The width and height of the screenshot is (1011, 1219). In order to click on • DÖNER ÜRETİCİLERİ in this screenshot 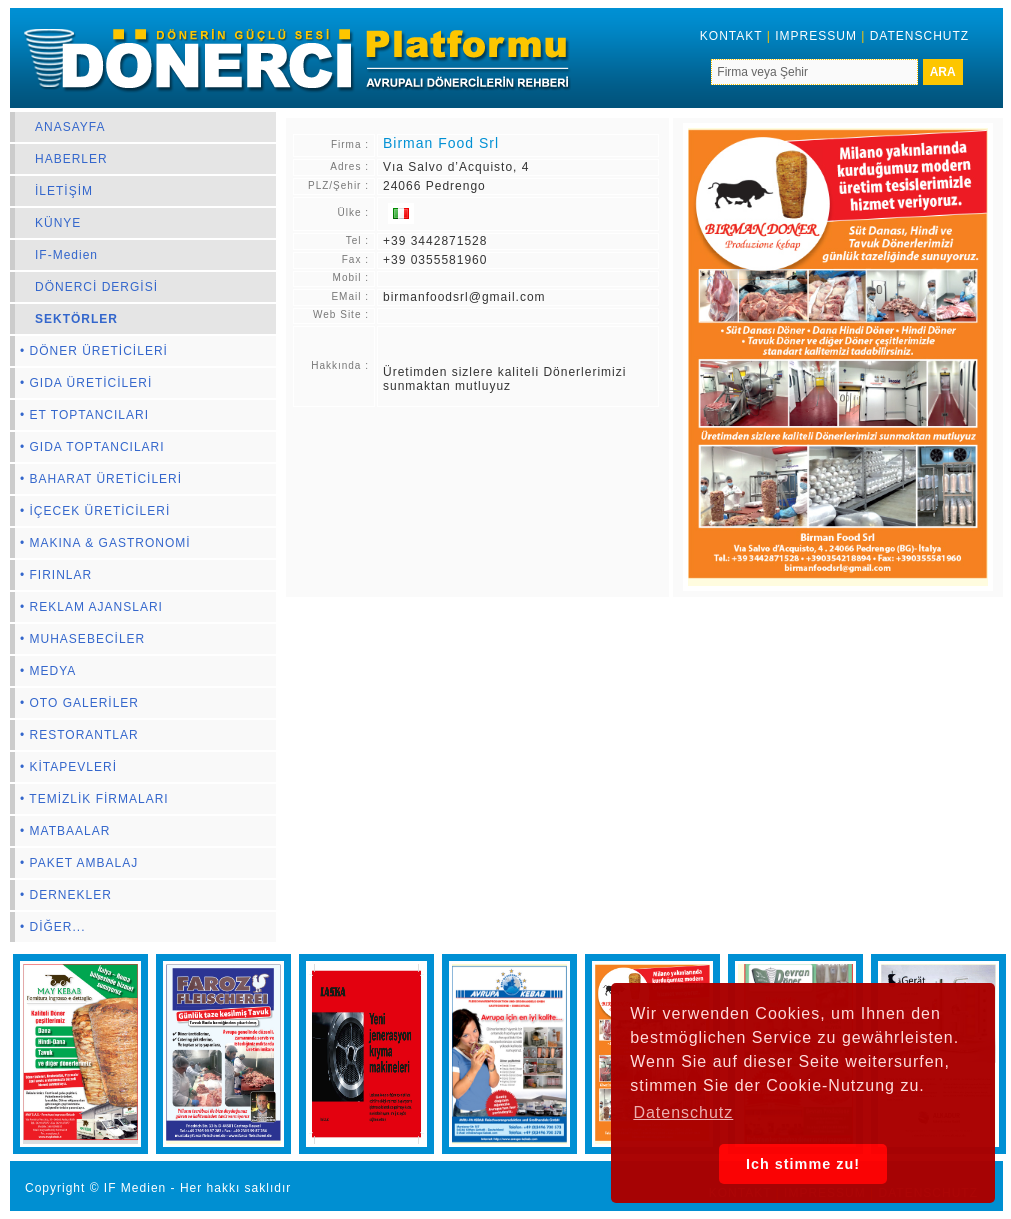, I will do `click(94, 351)`.